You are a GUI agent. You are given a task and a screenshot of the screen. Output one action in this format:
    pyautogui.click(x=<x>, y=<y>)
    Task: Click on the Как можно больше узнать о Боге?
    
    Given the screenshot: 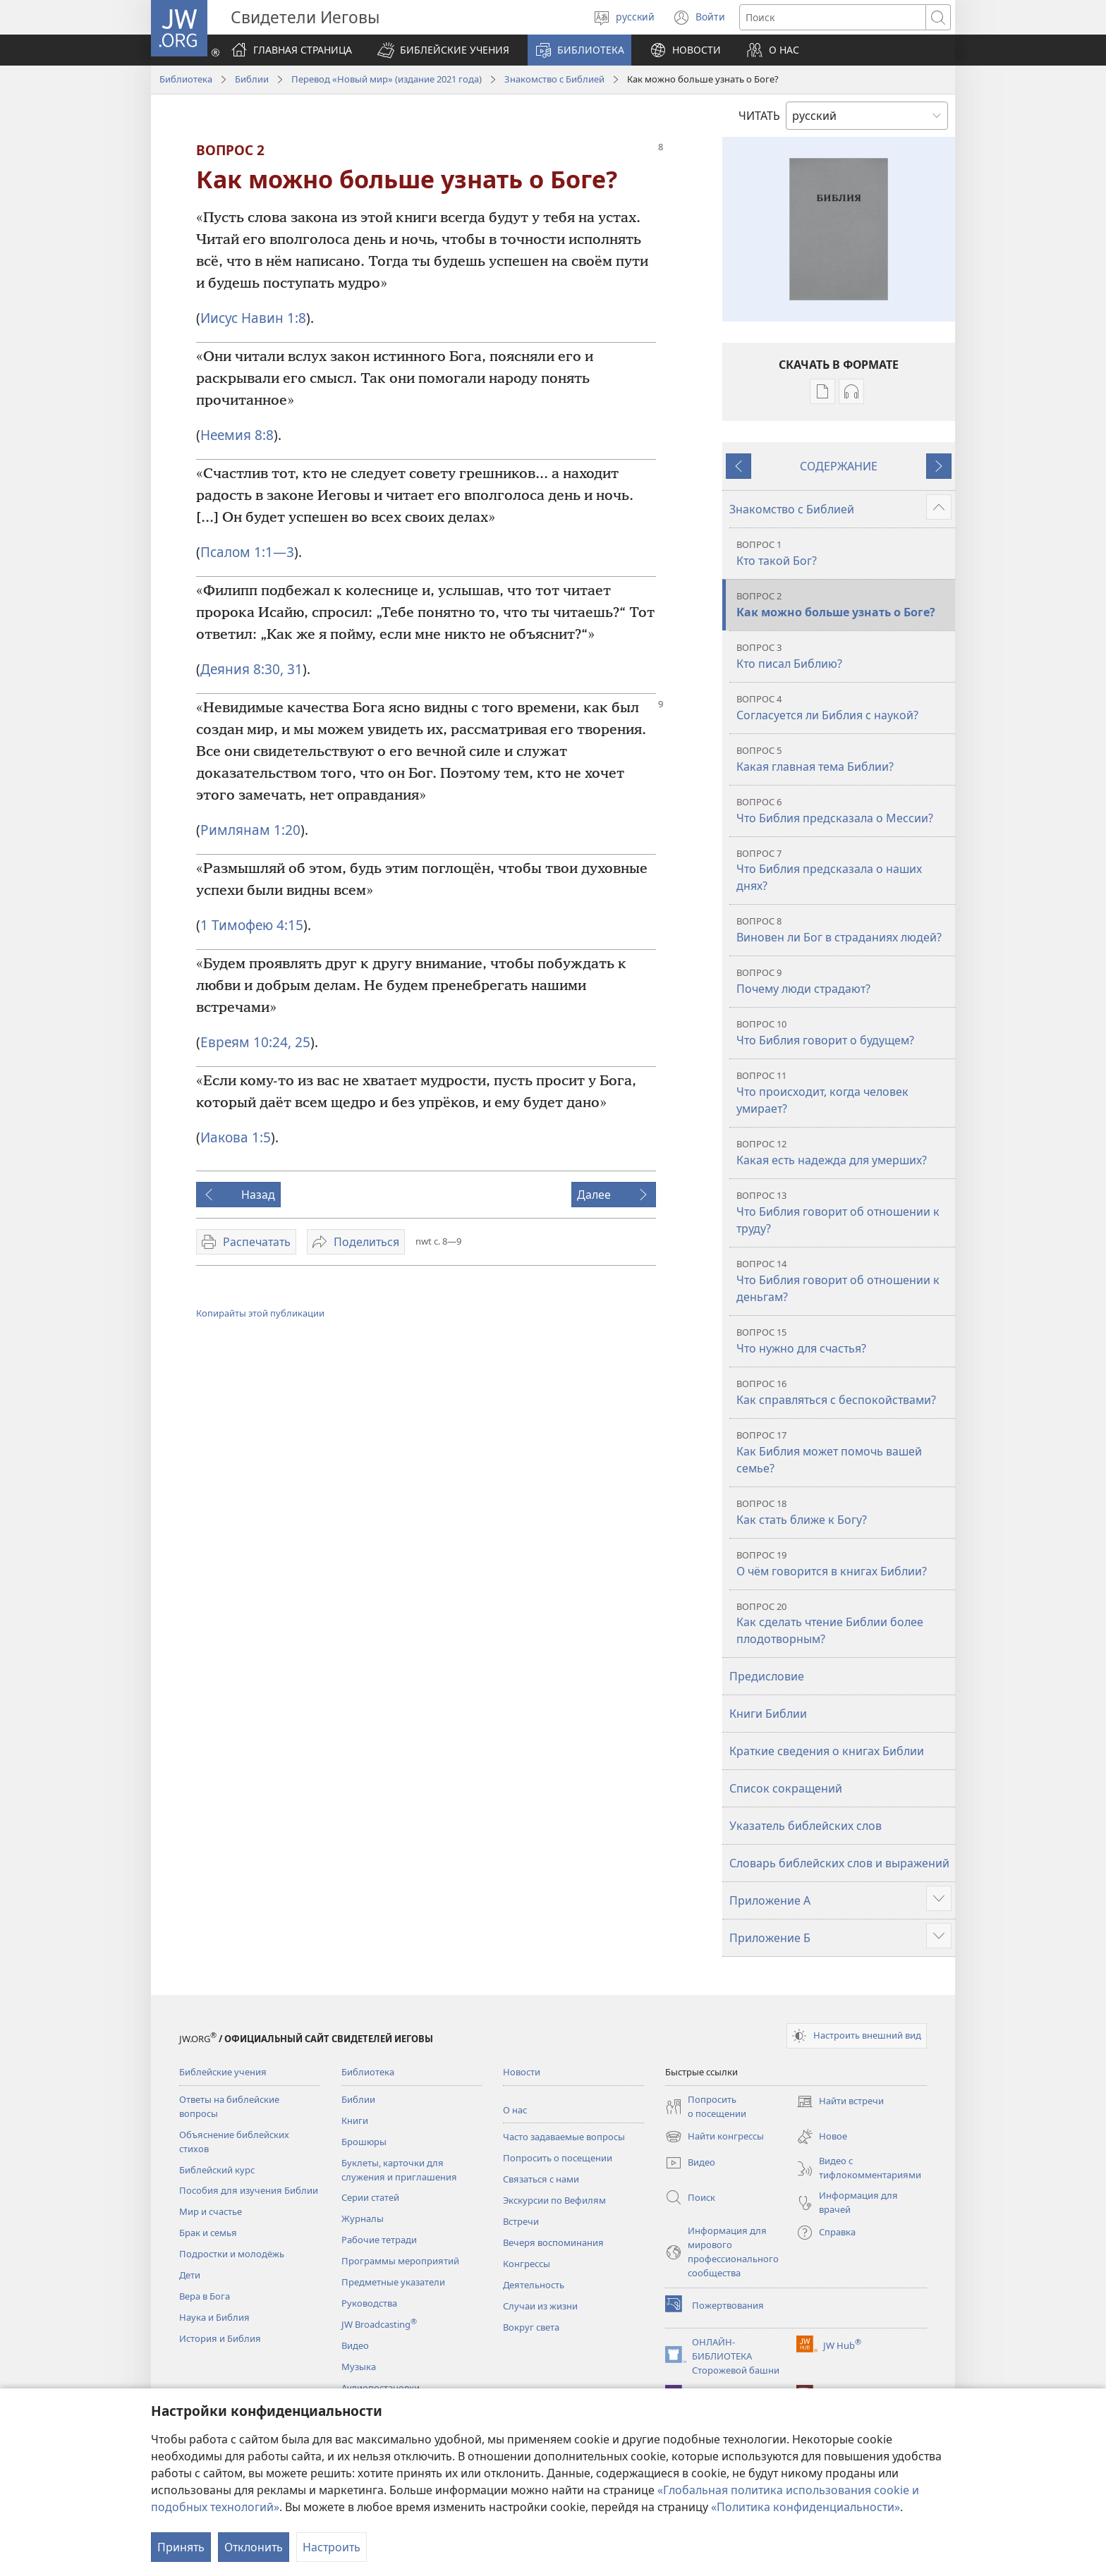 What is the action you would take?
    pyautogui.click(x=844, y=605)
    